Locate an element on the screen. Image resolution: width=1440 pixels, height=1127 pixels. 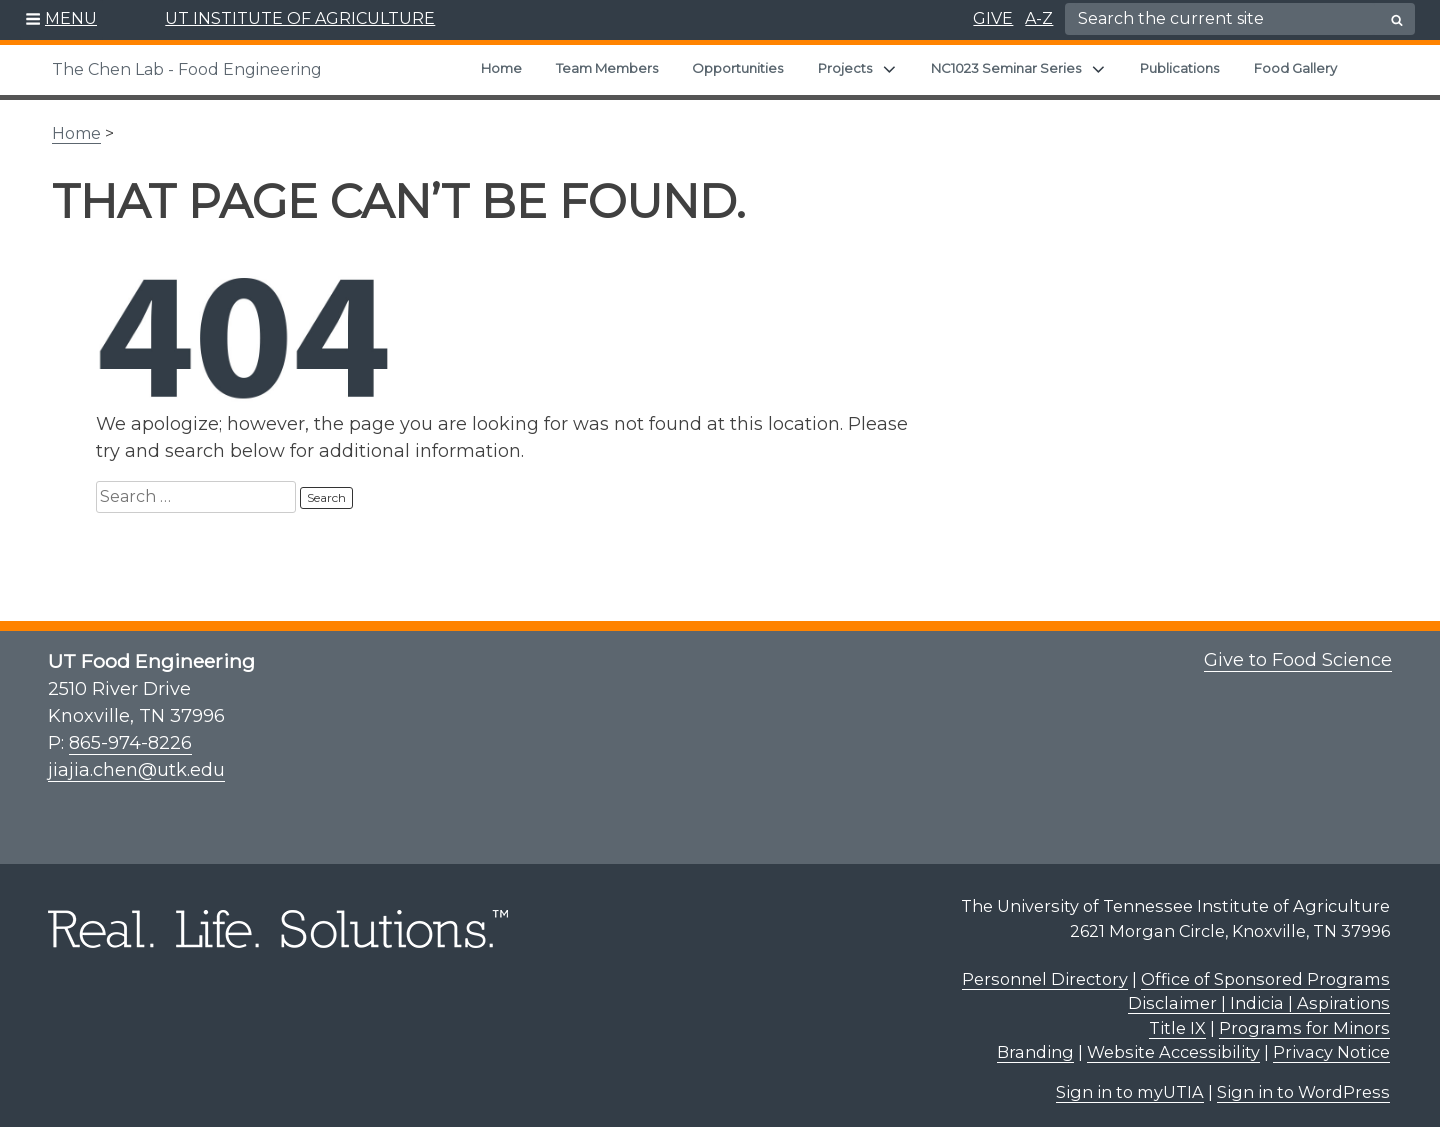
Team Members is located at coordinates (607, 68).